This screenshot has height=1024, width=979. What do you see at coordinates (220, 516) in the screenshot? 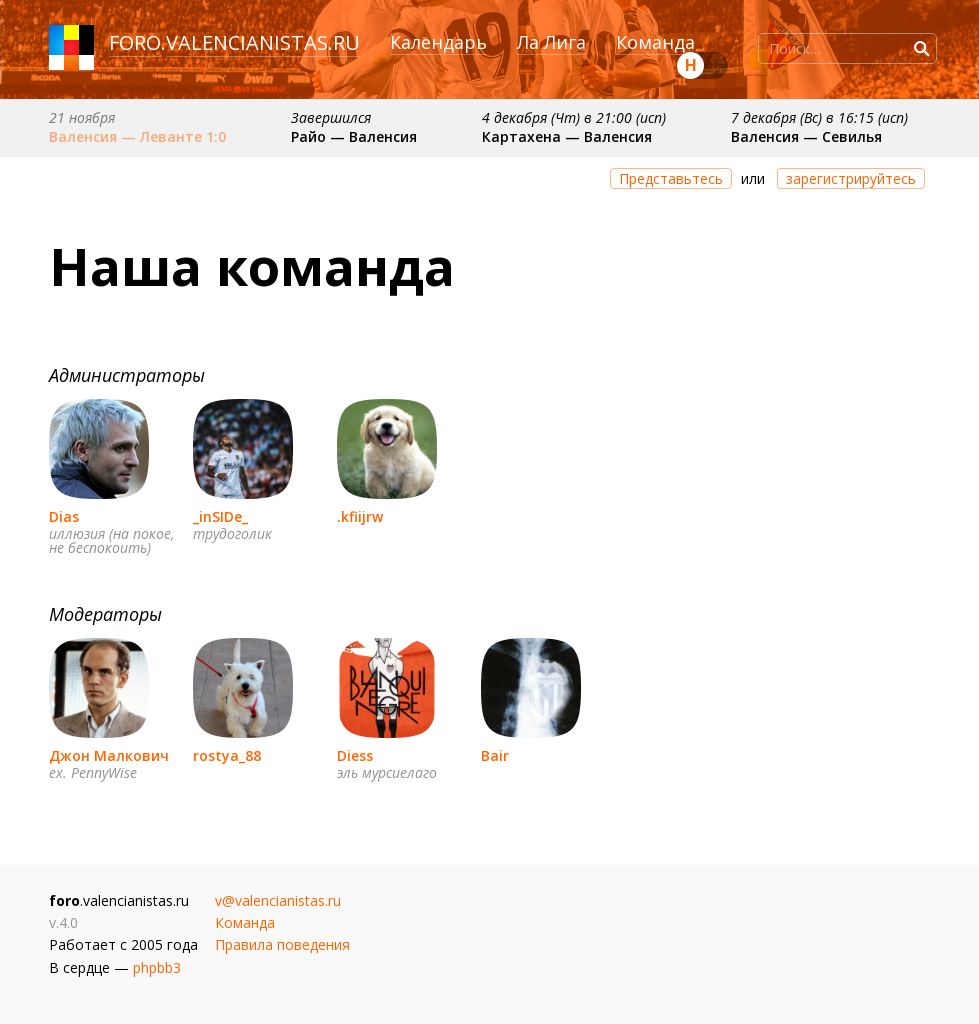
I see `_inSIDe_` at bounding box center [220, 516].